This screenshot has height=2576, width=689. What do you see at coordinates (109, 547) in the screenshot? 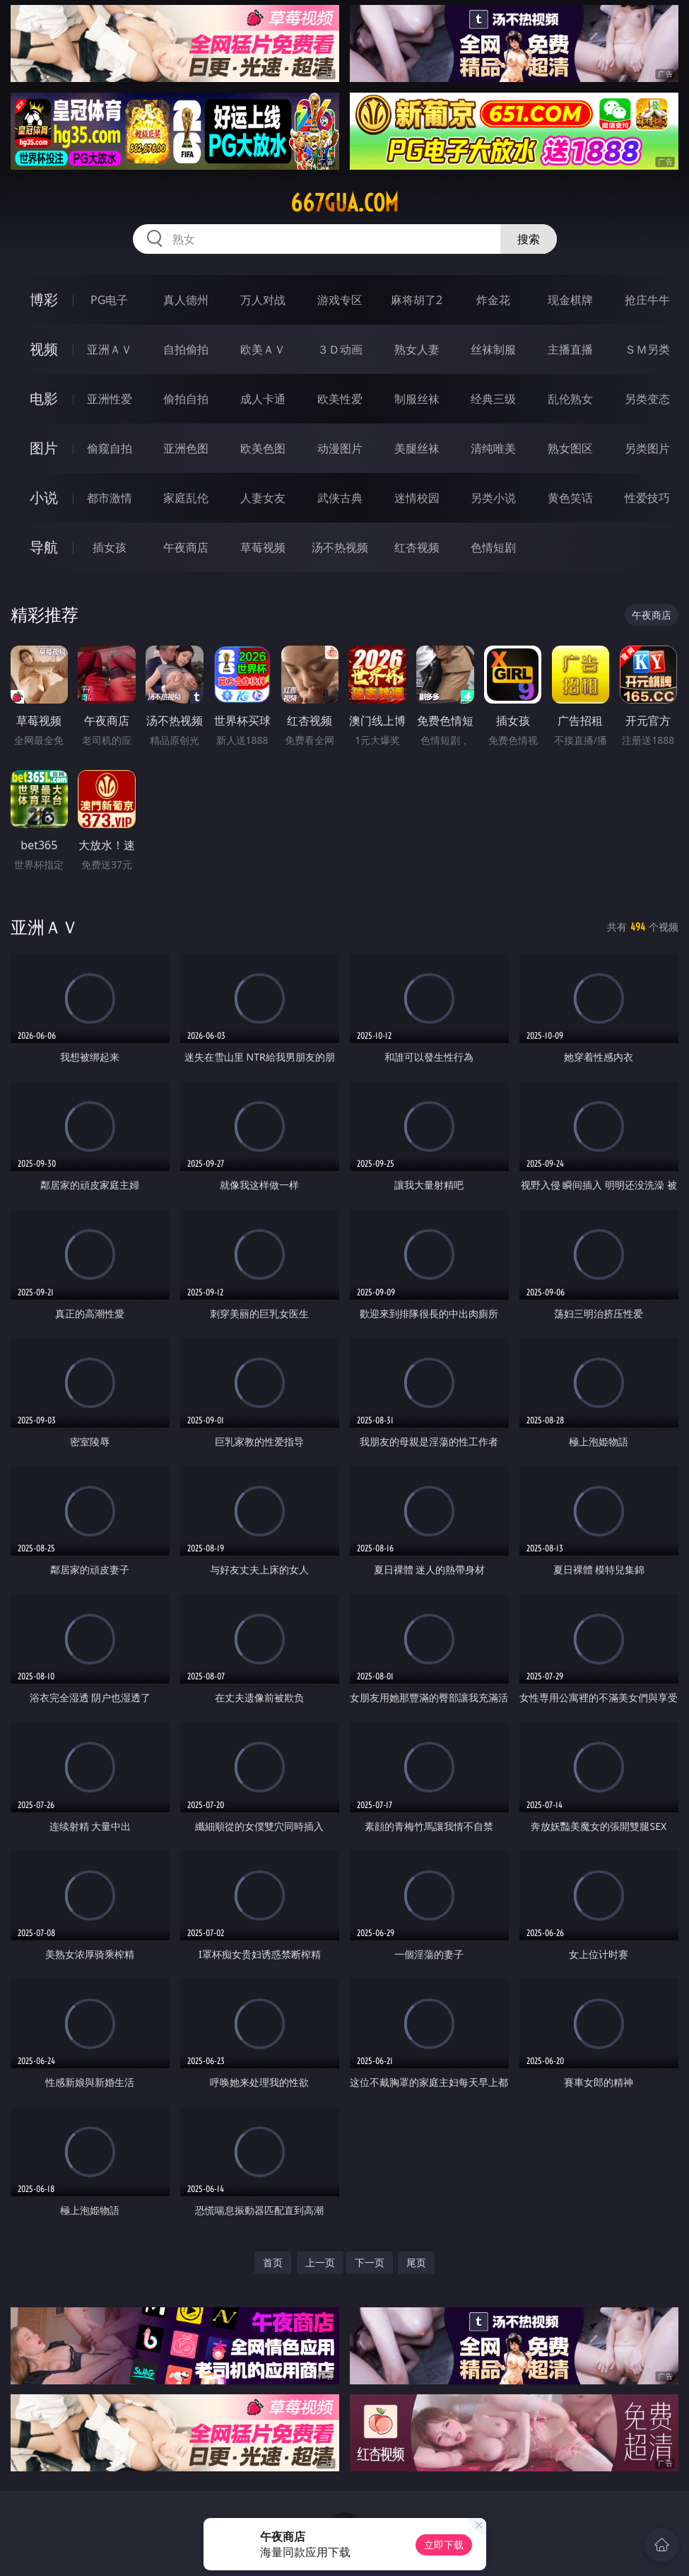
I see `插女孩` at bounding box center [109, 547].